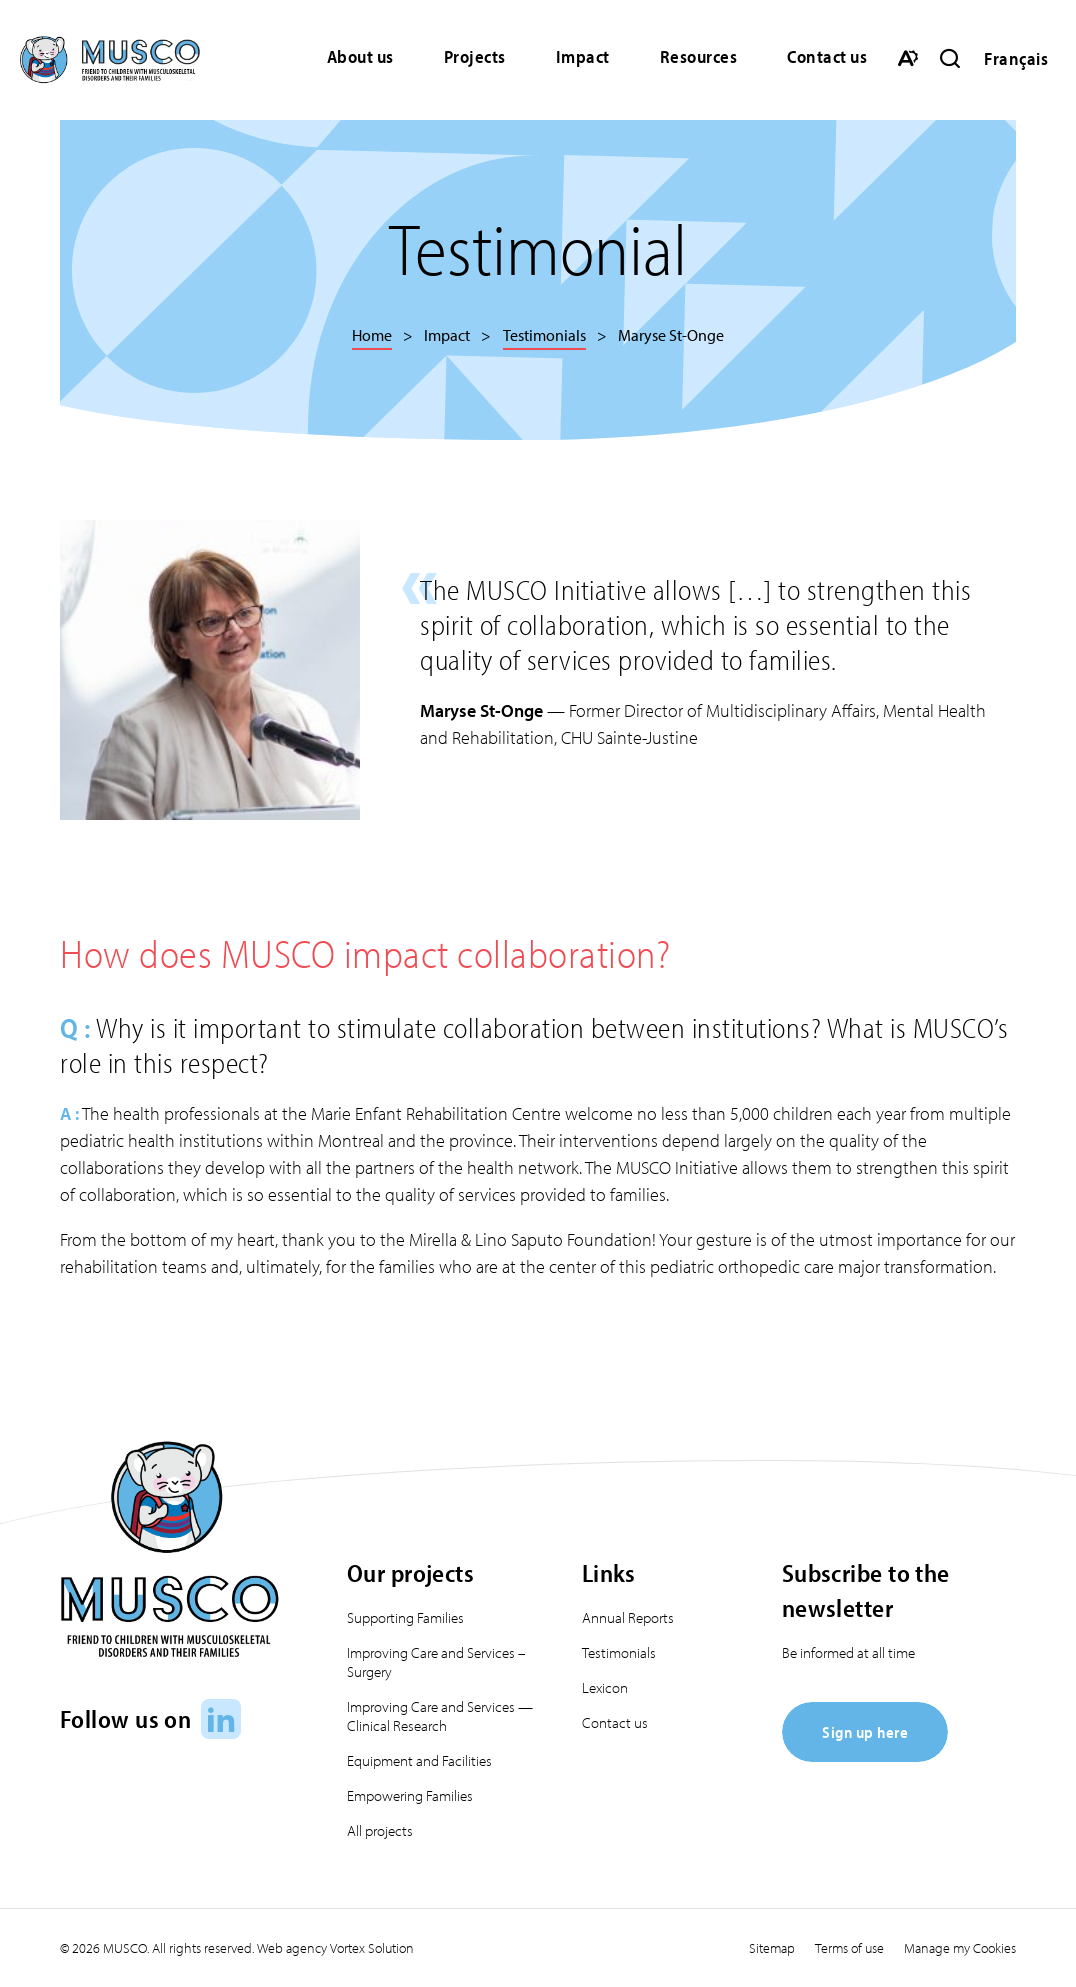  What do you see at coordinates (440, 1716) in the screenshot?
I see `Improving Care and Services — Clinical Research` at bounding box center [440, 1716].